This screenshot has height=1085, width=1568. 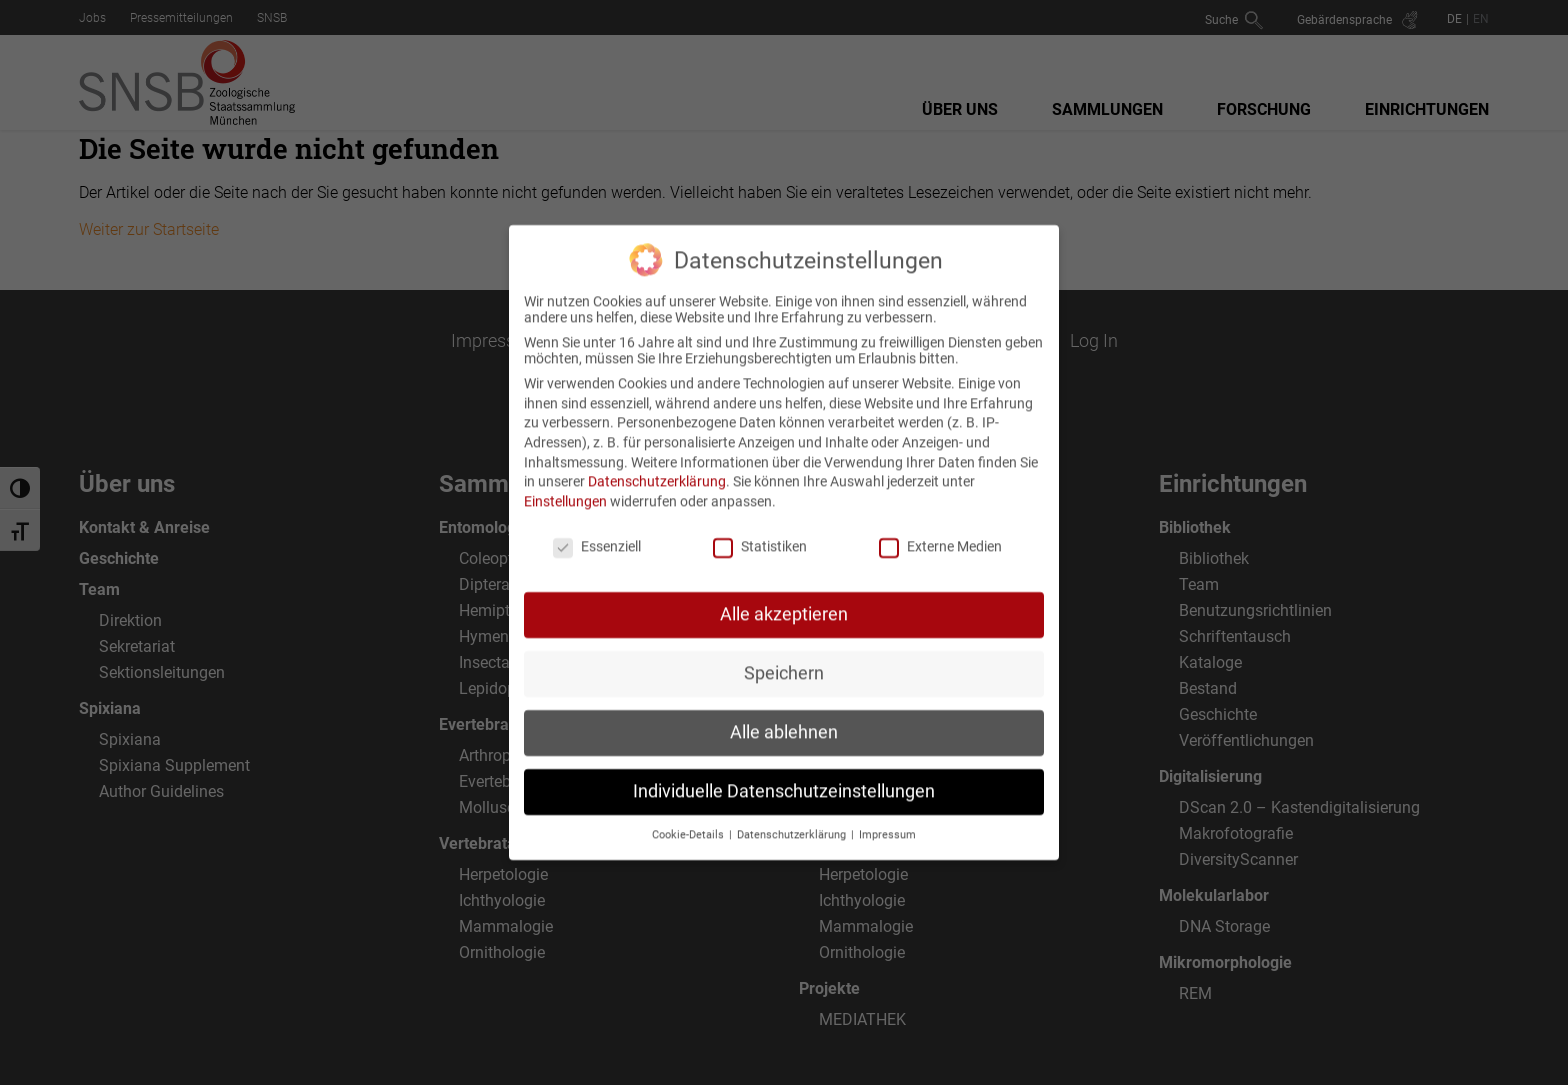 I want to click on Cookie-Details [button], so click(x=689, y=816).